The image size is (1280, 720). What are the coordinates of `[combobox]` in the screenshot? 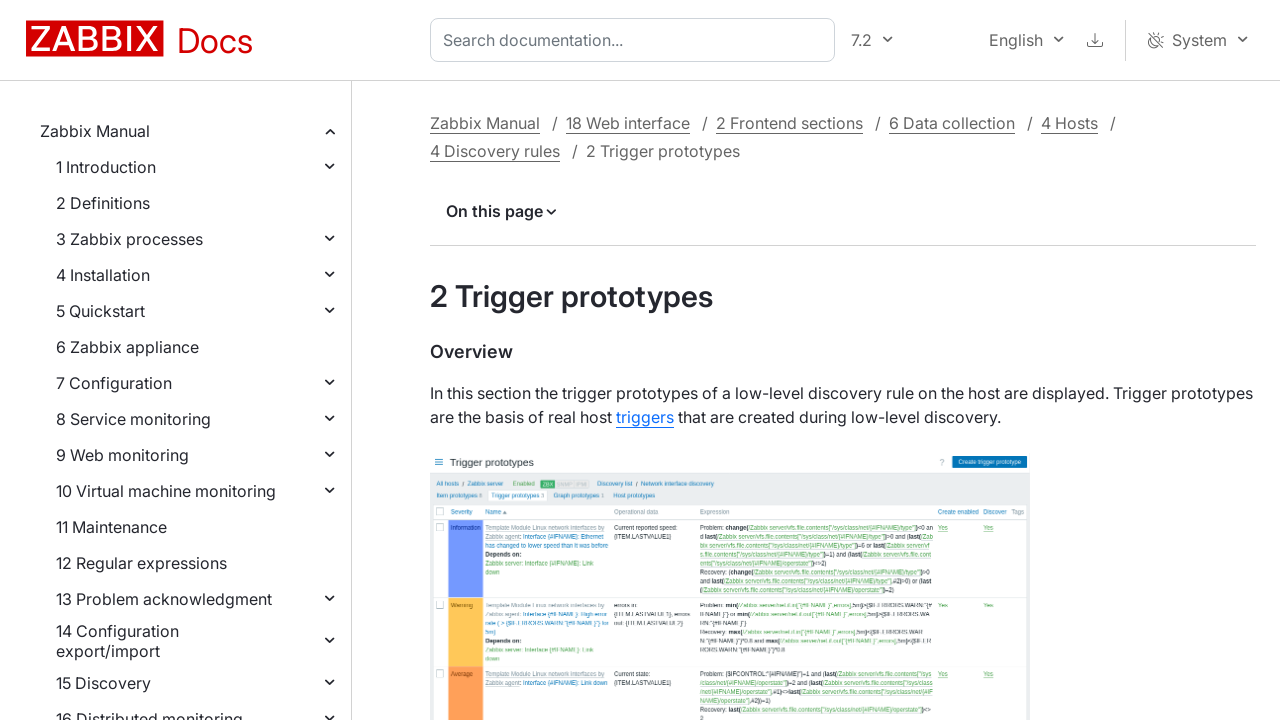 It's located at (636, 40).